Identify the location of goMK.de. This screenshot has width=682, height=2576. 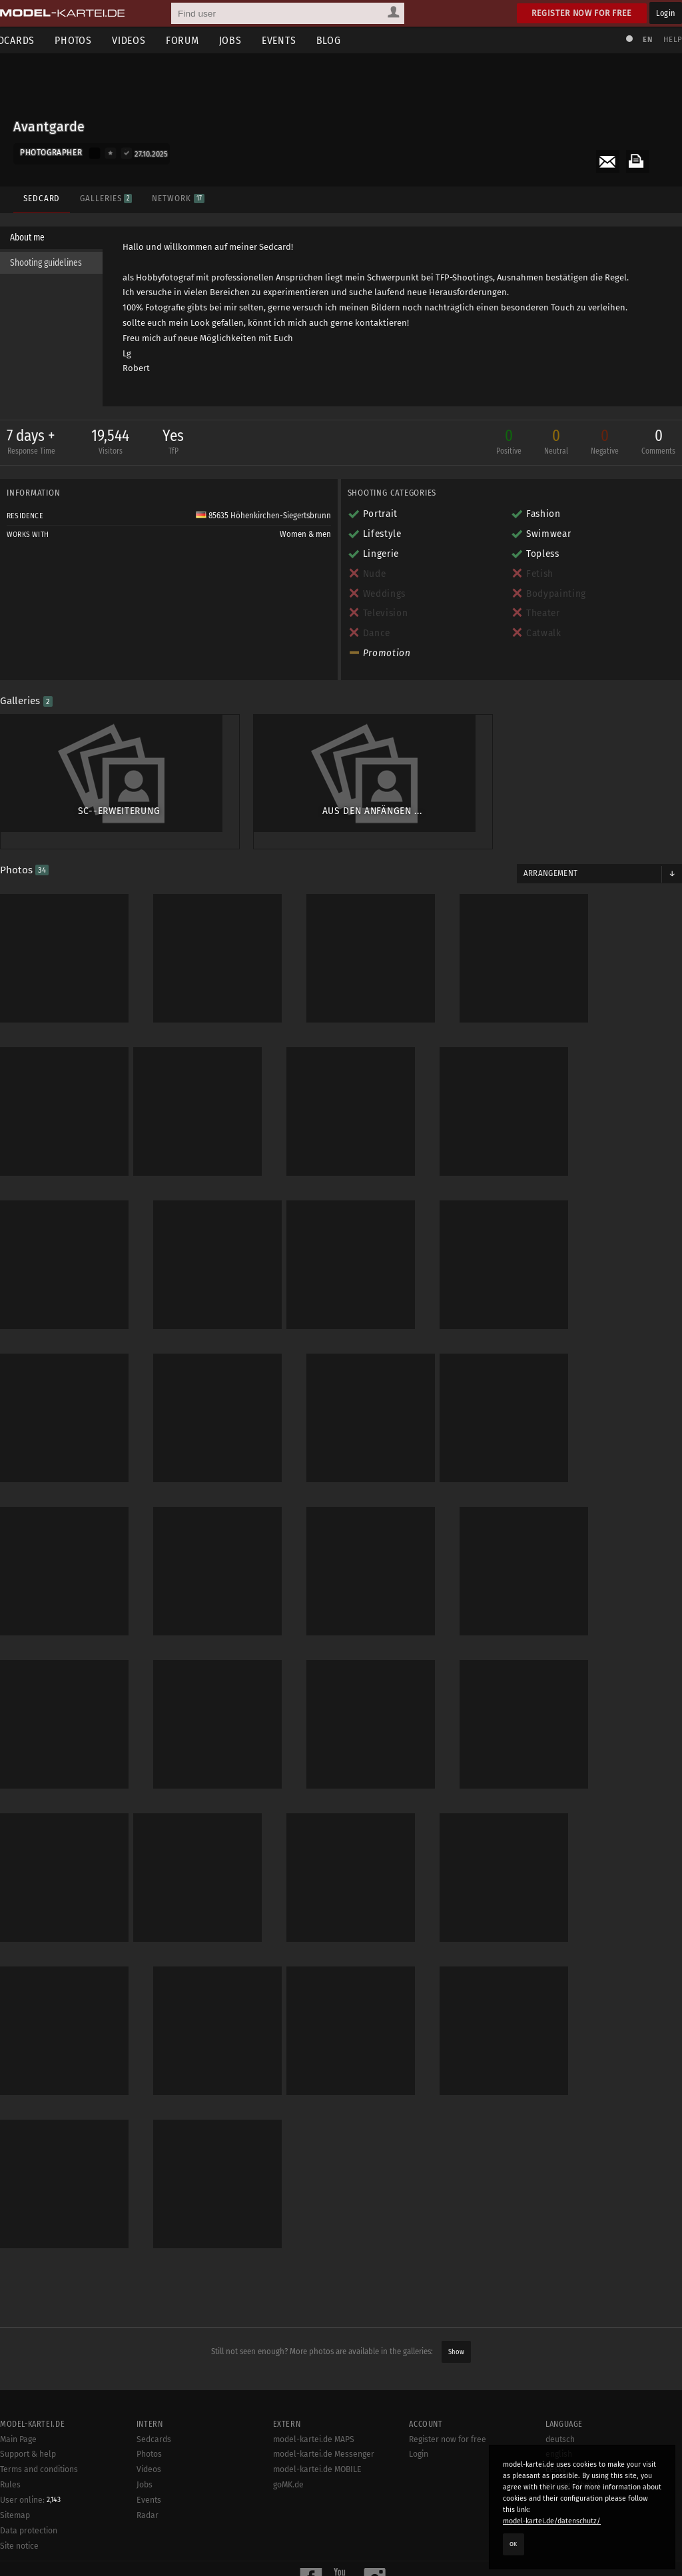
(288, 2408).